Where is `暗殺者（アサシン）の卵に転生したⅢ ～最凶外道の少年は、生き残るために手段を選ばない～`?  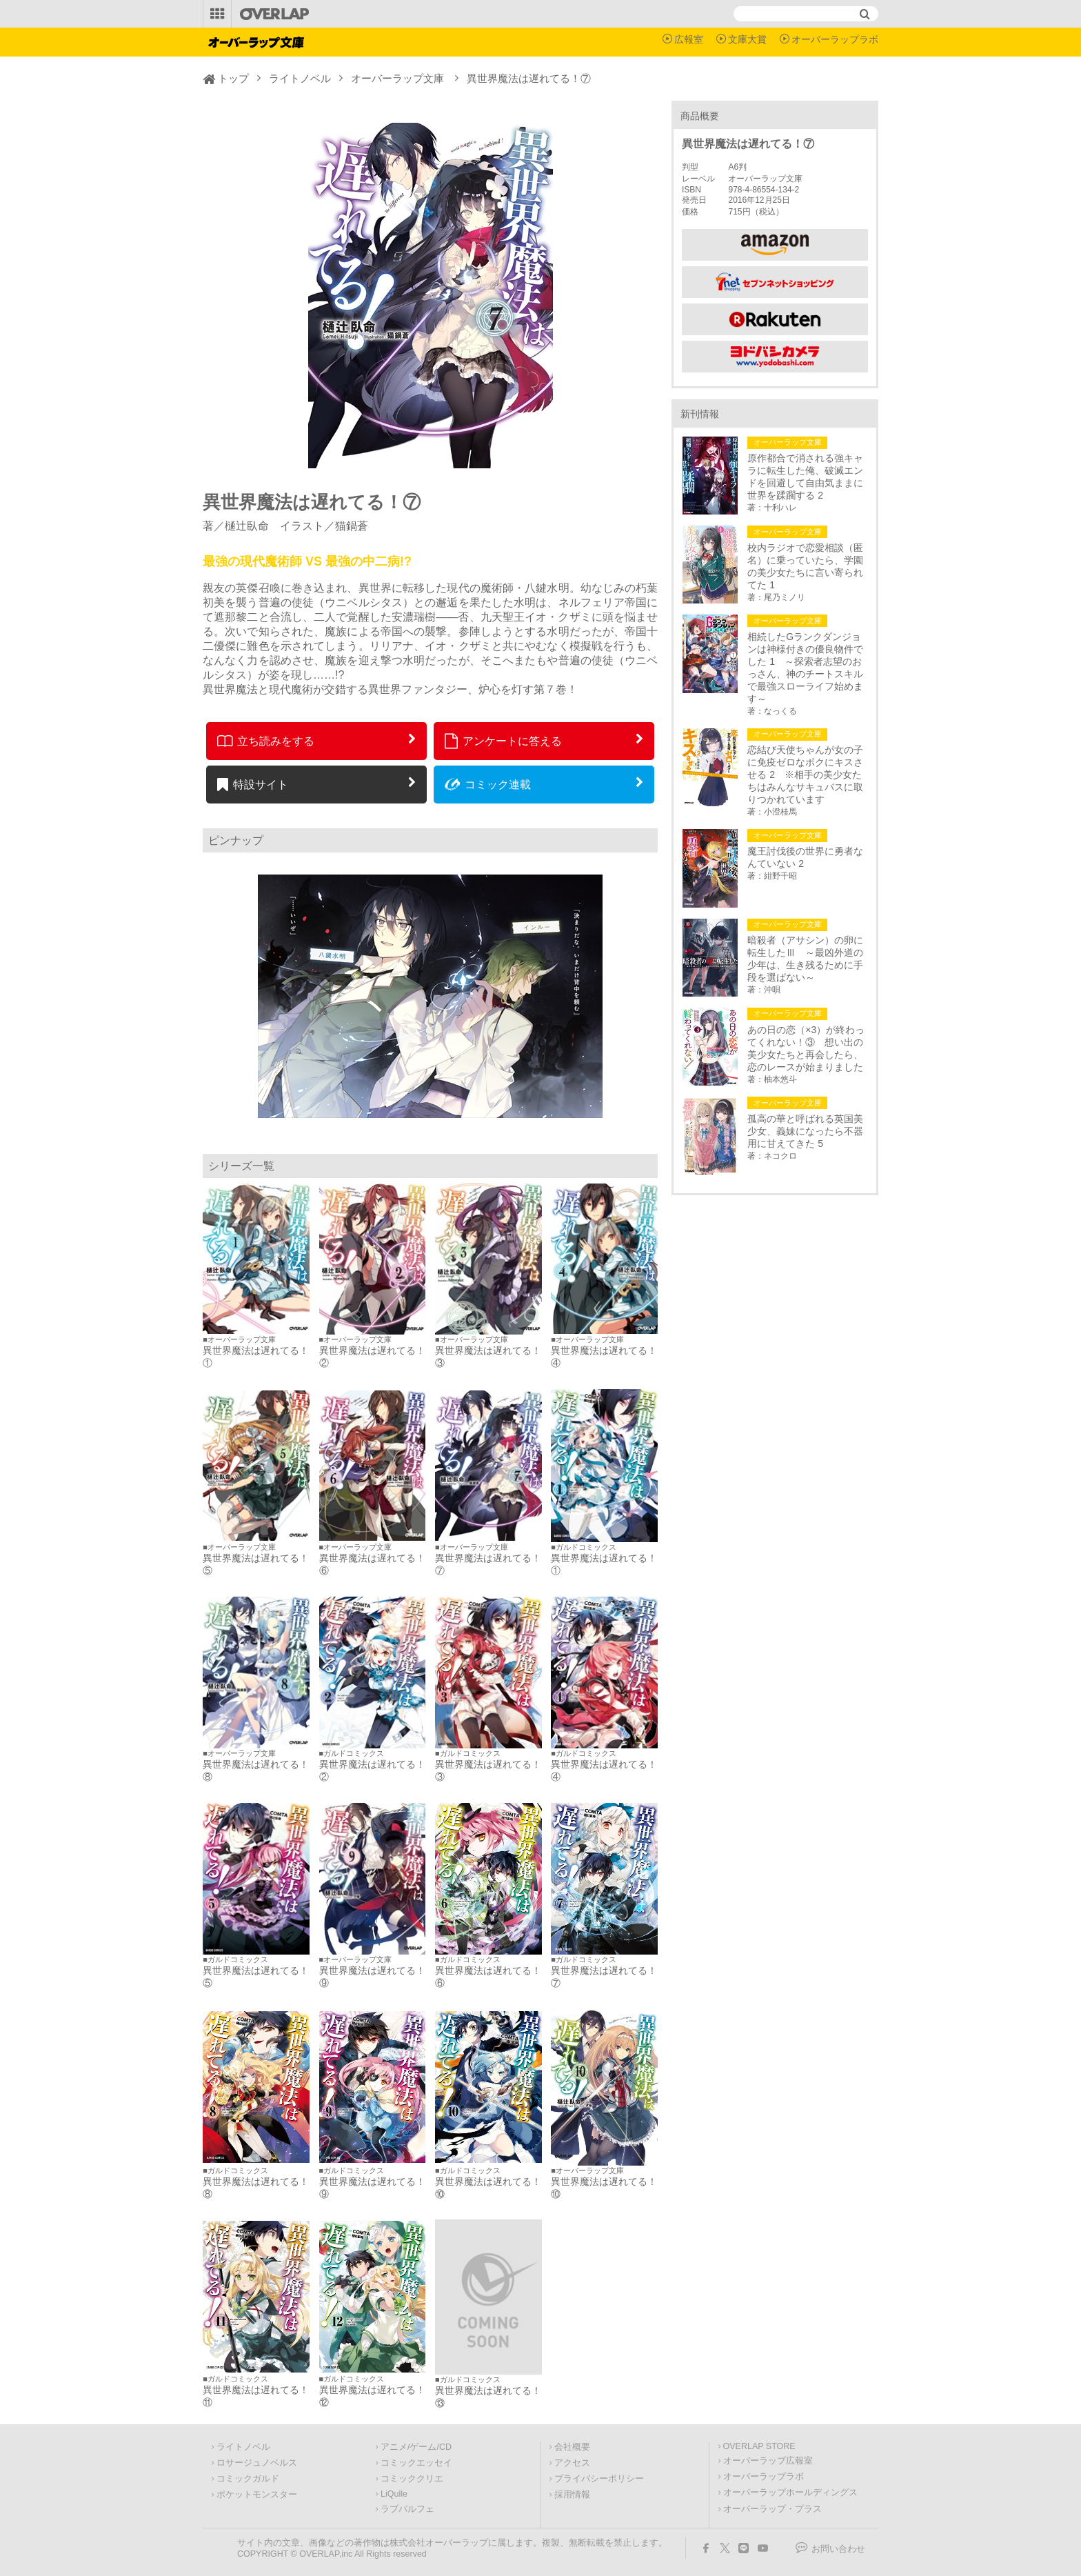 暗殺者（アサシン）の卵に転生したⅢ ～最凶外道の少年は、生き残るために手段を選ばない～ is located at coordinates (805, 959).